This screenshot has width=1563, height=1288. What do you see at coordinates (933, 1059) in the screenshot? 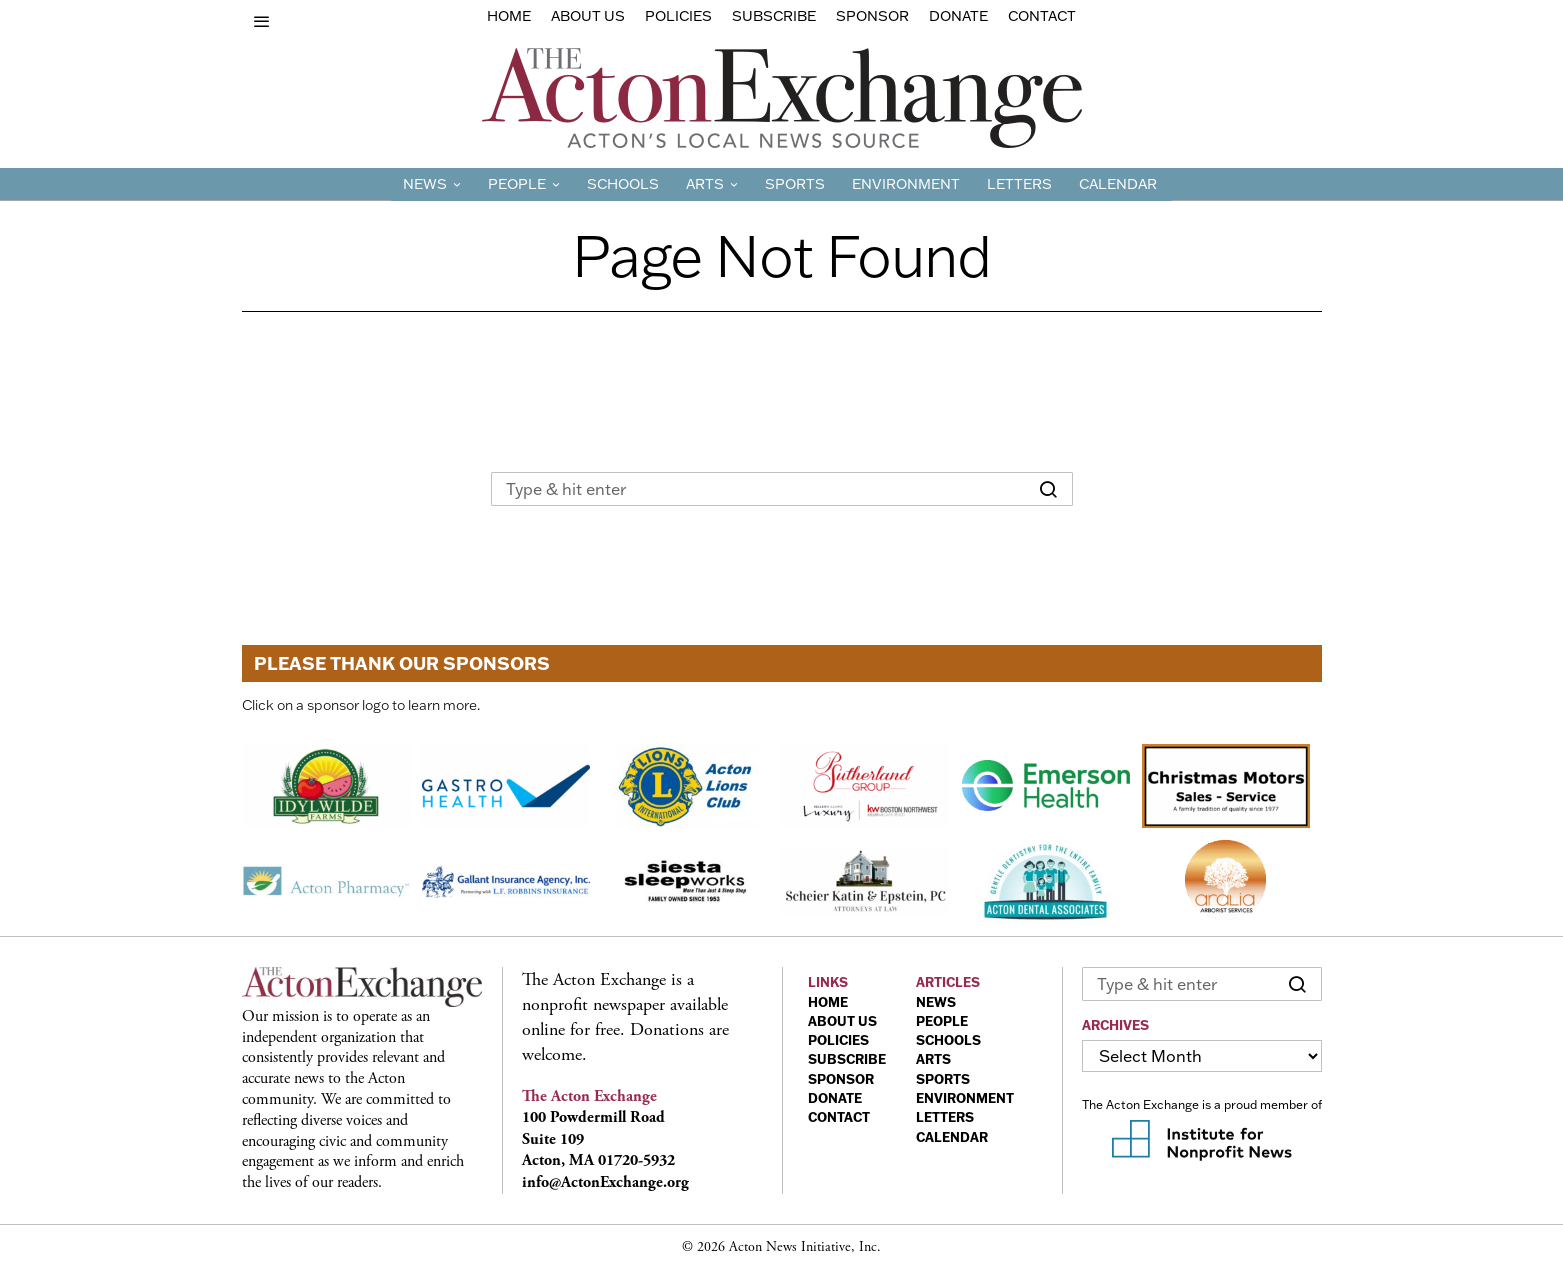
I see `ARTS` at bounding box center [933, 1059].